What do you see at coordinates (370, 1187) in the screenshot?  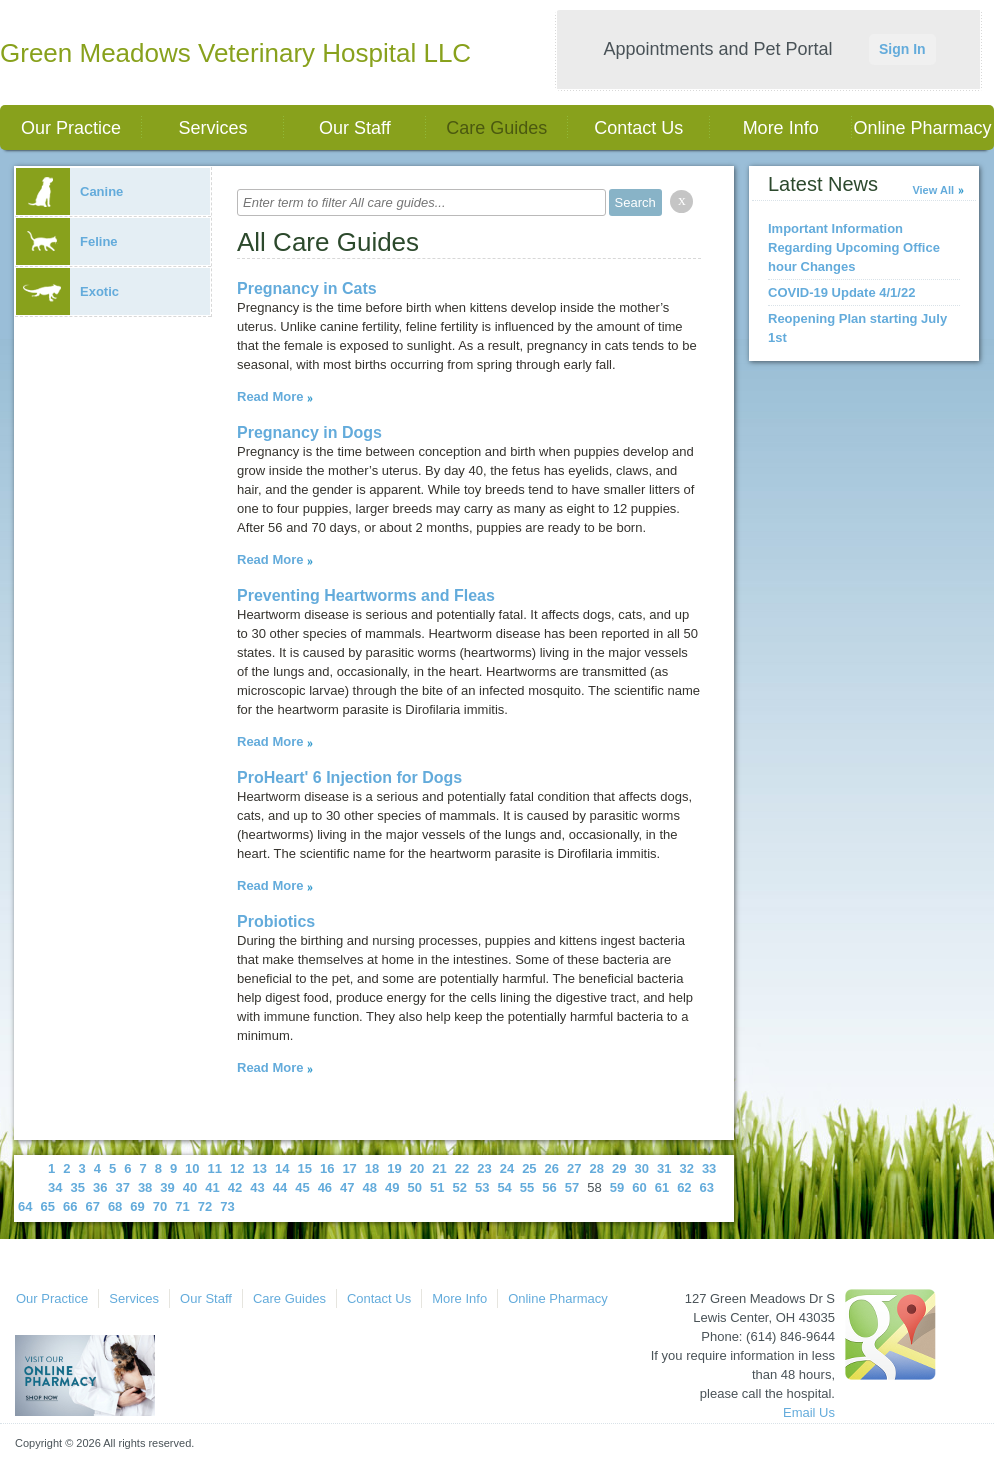 I see `48` at bounding box center [370, 1187].